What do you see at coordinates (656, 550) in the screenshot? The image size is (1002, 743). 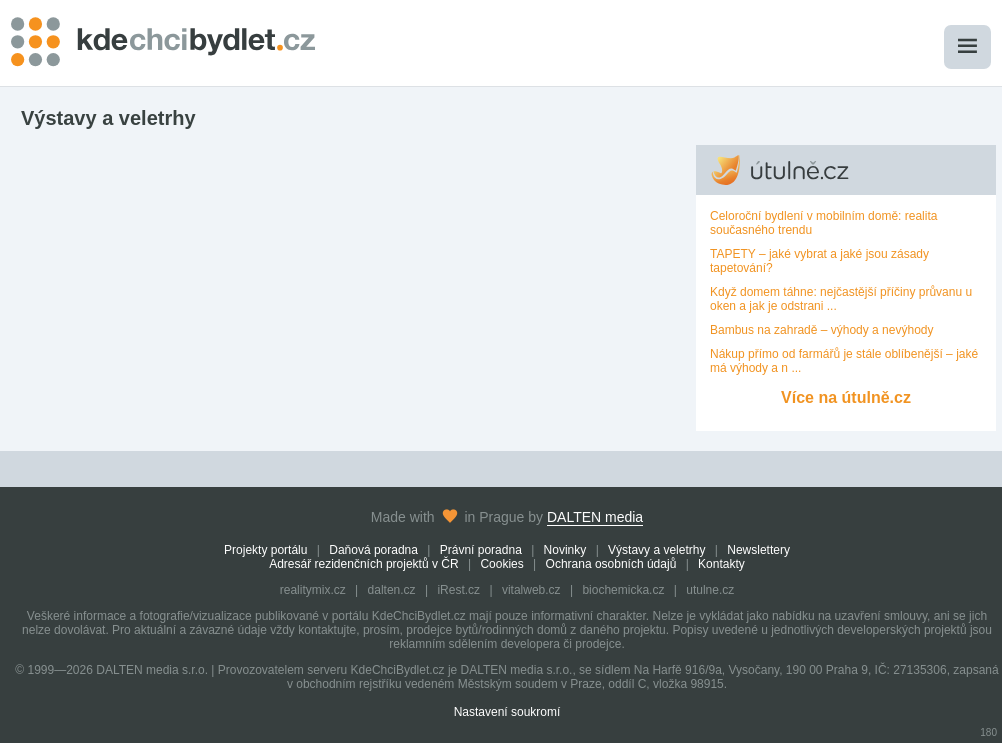 I see `Výstavy a veletrhy` at bounding box center [656, 550].